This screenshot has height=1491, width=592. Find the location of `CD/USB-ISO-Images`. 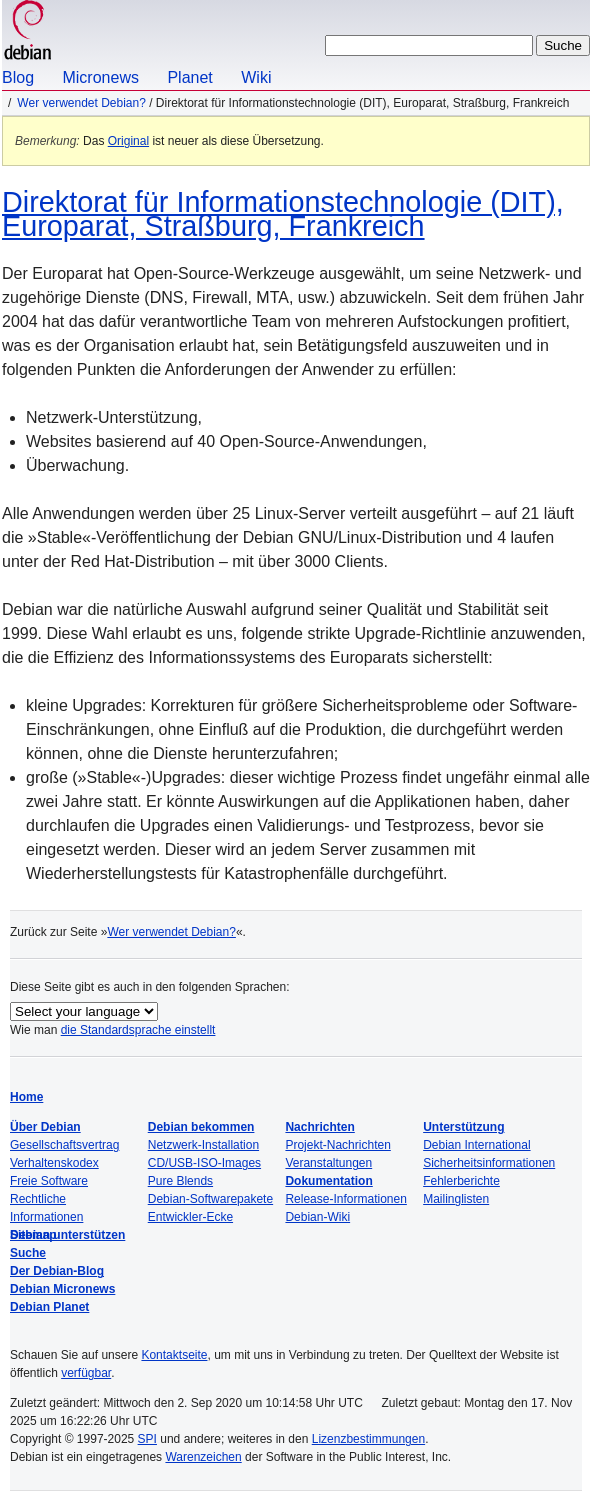

CD/USB-ISO-Images is located at coordinates (204, 1163).